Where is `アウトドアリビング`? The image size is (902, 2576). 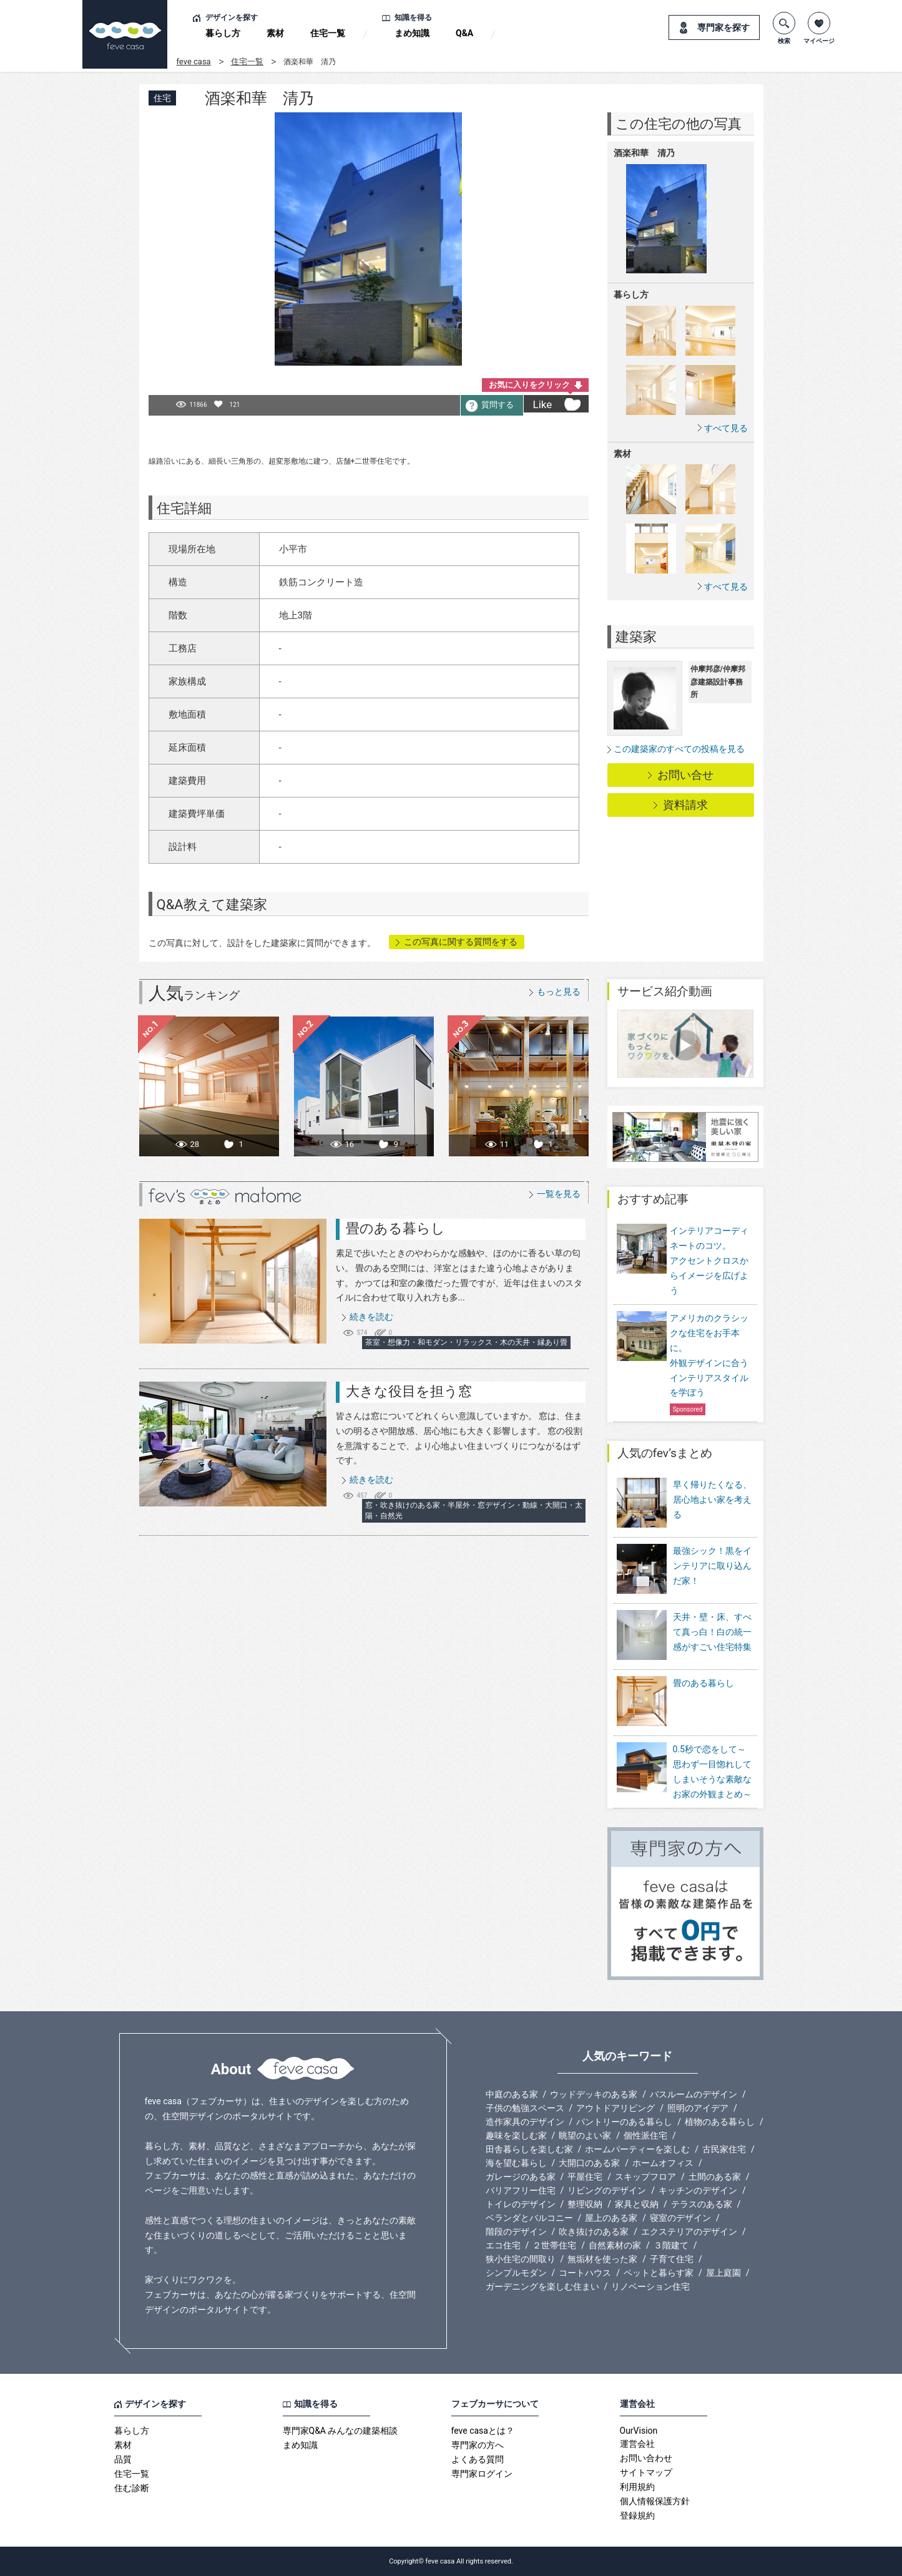 アウトドアリビング is located at coordinates (615, 2108).